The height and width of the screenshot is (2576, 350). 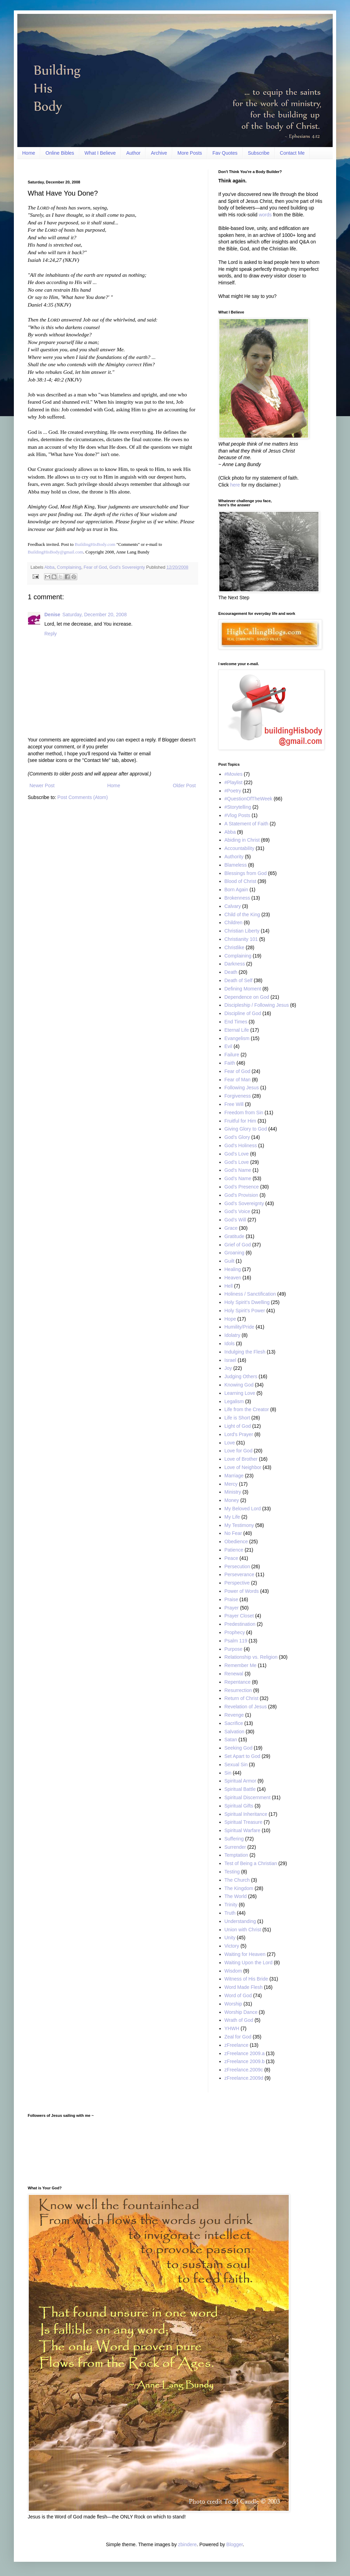 I want to click on Prayer, so click(x=232, y=1608).